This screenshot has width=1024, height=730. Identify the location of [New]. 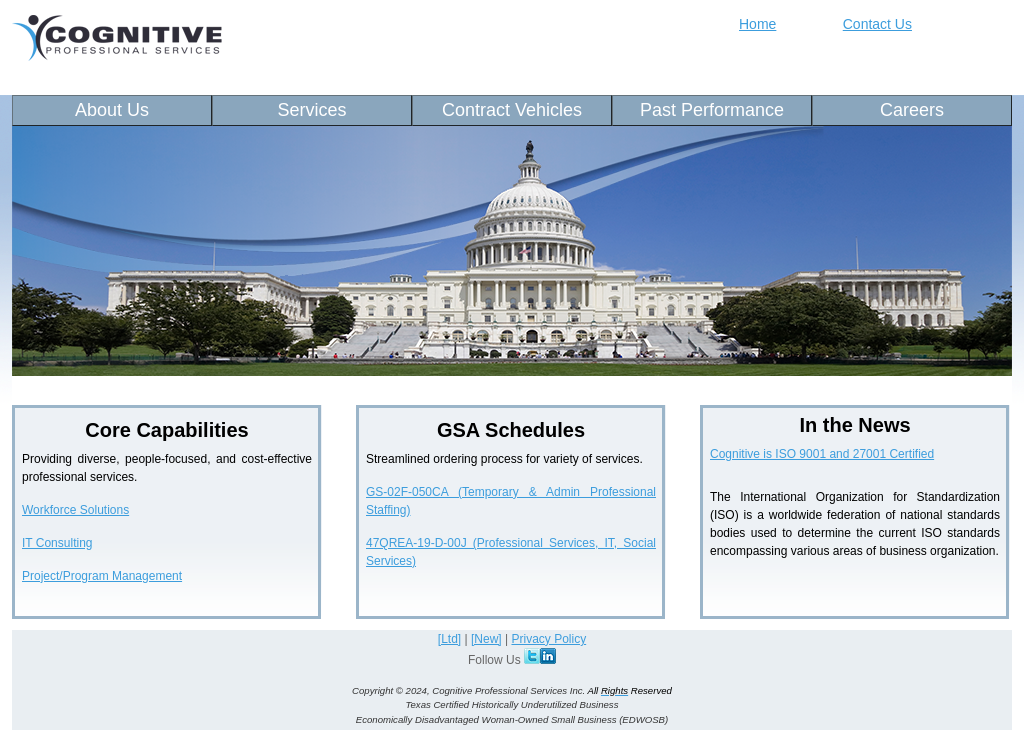
(486, 639).